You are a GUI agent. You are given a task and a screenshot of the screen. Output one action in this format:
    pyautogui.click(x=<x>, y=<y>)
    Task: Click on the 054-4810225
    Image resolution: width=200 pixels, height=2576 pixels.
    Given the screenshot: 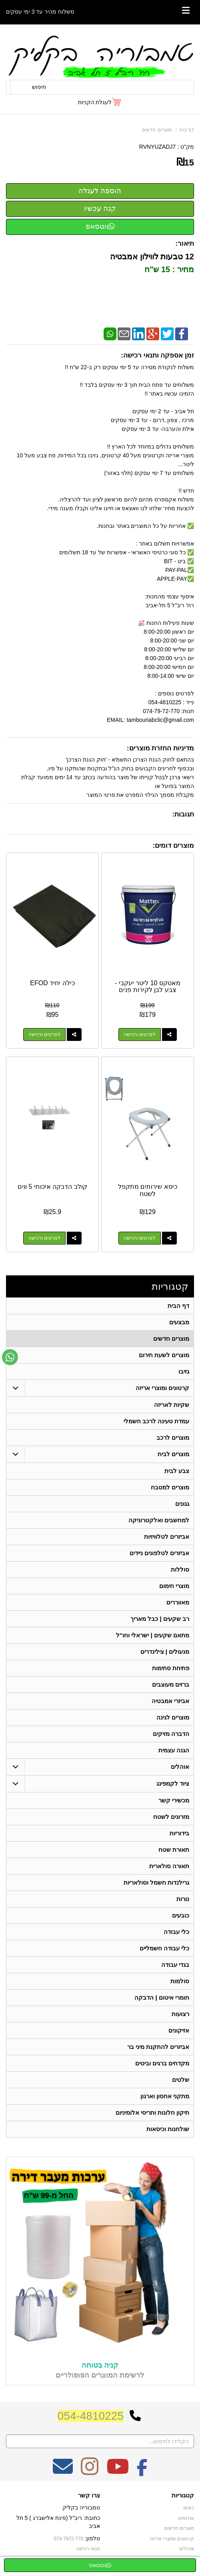 What is the action you would take?
    pyautogui.click(x=91, y=2416)
    